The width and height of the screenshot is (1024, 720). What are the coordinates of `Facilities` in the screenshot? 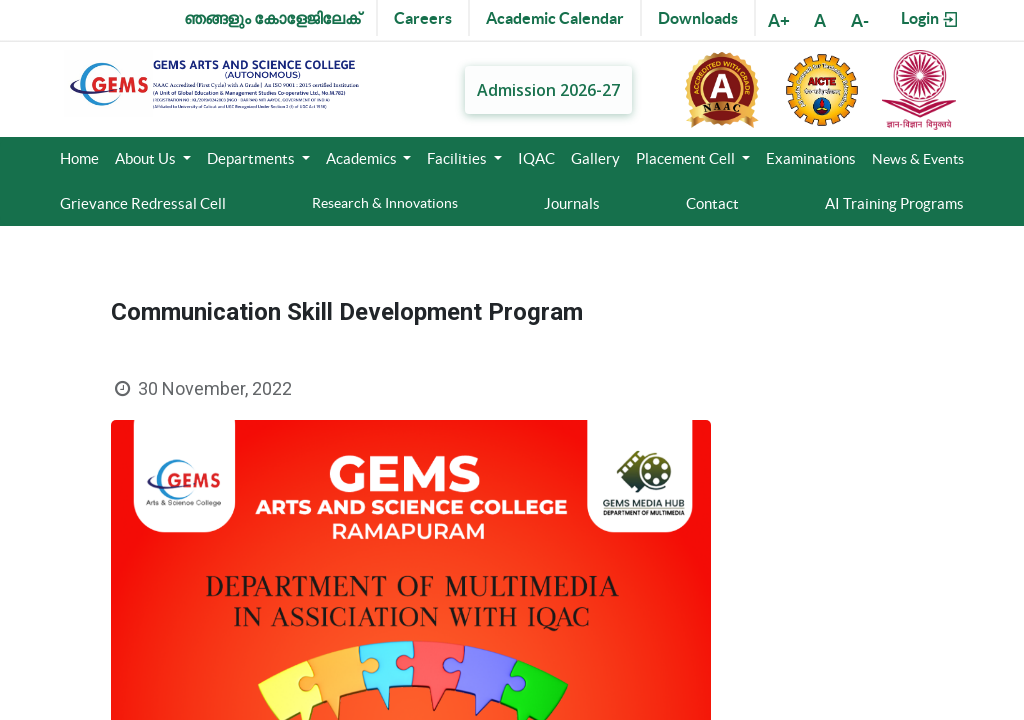 It's located at (458, 158).